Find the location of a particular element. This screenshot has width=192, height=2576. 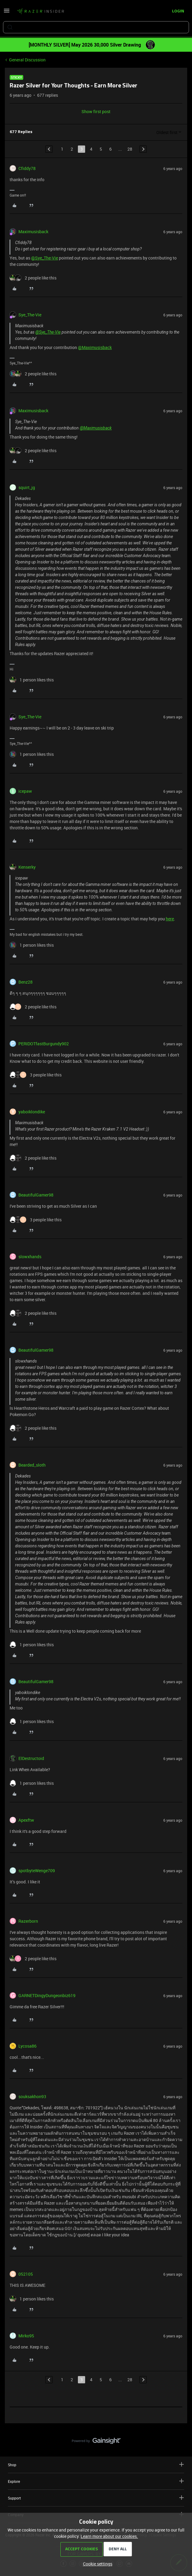

[2 likes] is located at coordinates (33, 278).